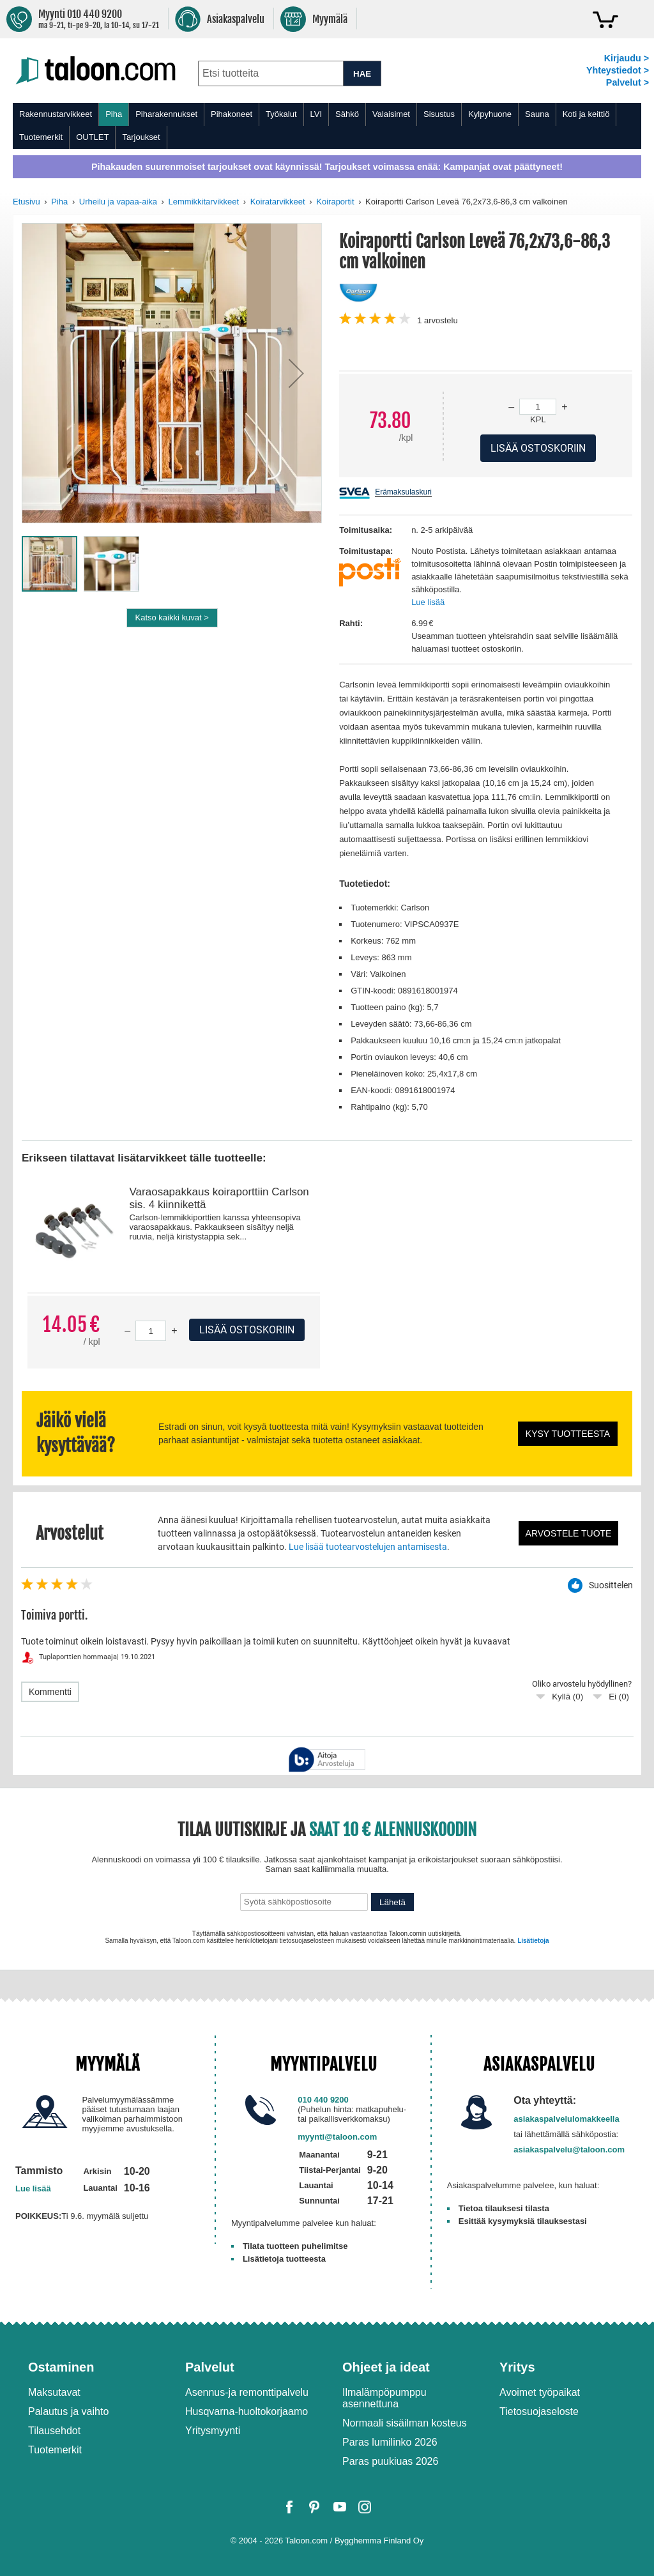  Describe the element at coordinates (204, 201) in the screenshot. I see `Lemmikkitarvikkeet` at that location.